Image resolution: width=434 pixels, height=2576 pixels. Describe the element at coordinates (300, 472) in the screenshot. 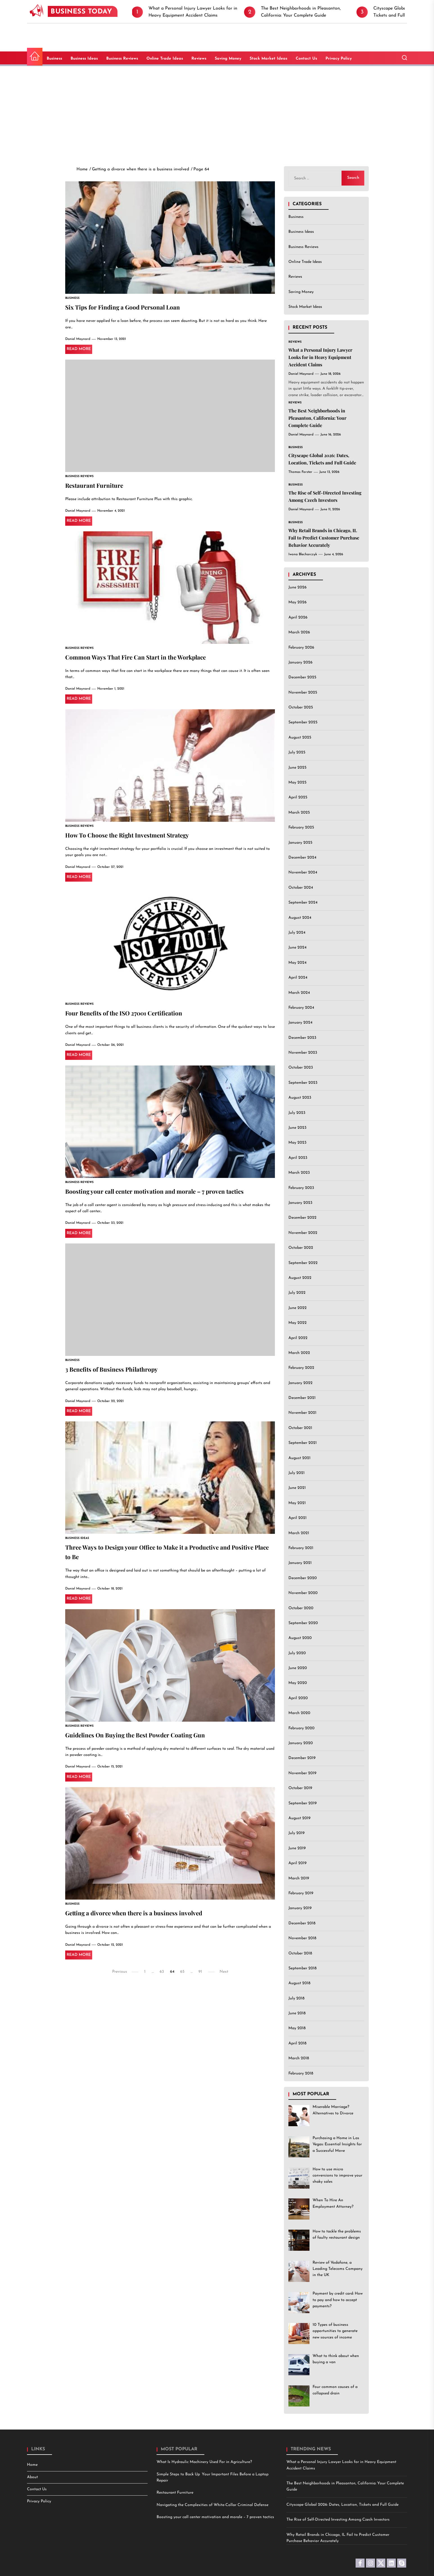

I see `Thomas Forster` at that location.